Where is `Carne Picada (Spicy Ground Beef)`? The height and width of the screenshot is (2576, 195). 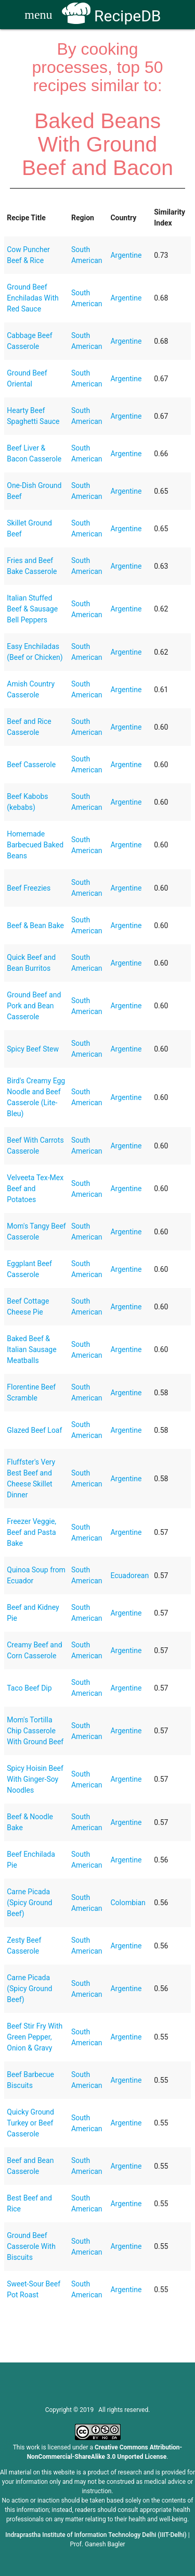 Carne Picada (Spicy Ground Beef) is located at coordinates (29, 1902).